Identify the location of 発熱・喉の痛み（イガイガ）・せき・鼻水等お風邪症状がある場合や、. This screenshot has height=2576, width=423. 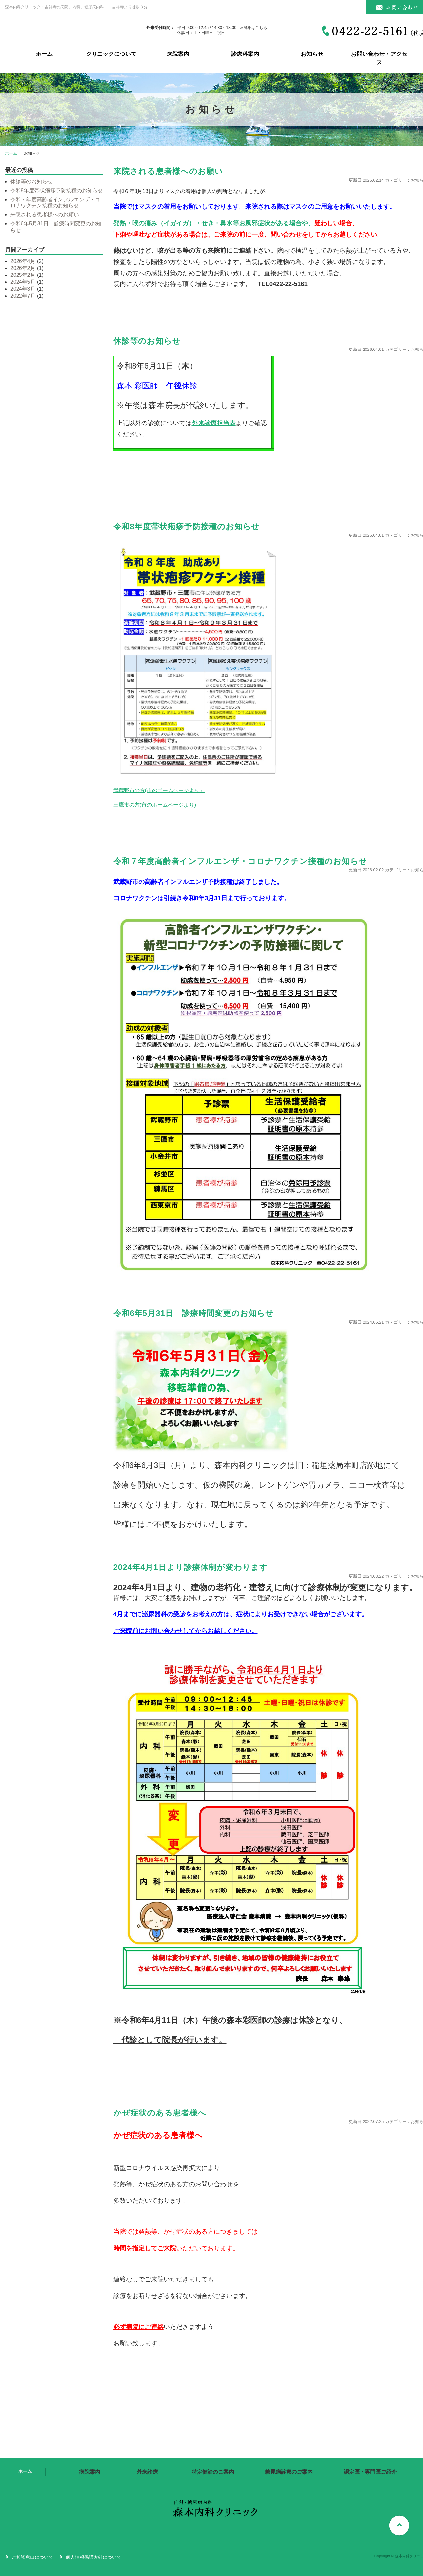
(213, 223).